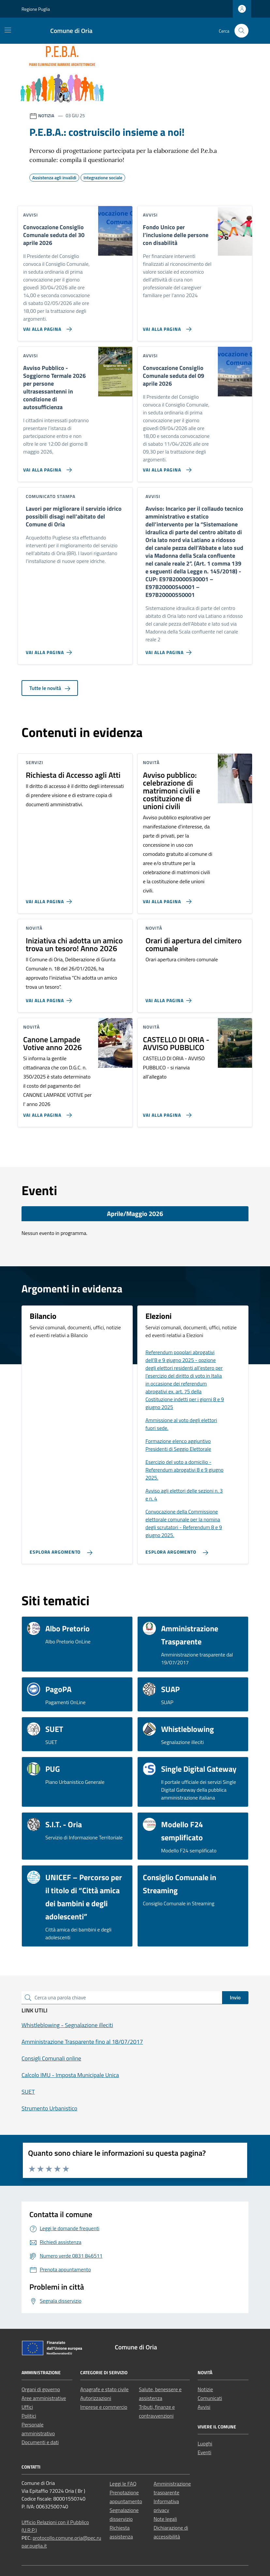 The height and width of the screenshot is (2576, 270). Describe the element at coordinates (123, 2484) in the screenshot. I see `Leggi le FAQ` at that location.